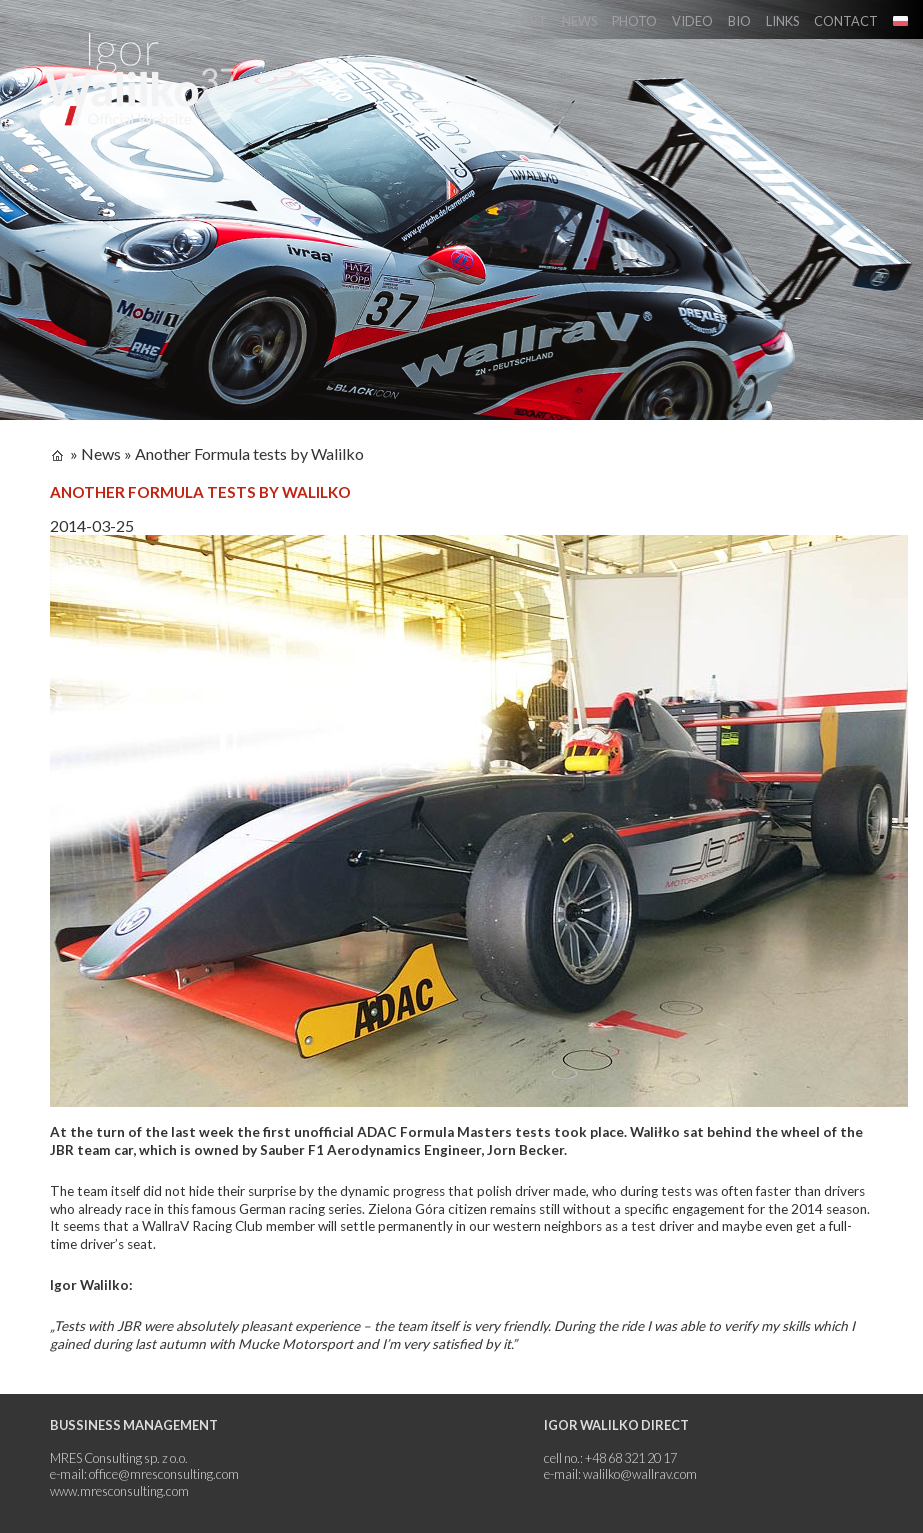  Describe the element at coordinates (782, 21) in the screenshot. I see `Links` at that location.